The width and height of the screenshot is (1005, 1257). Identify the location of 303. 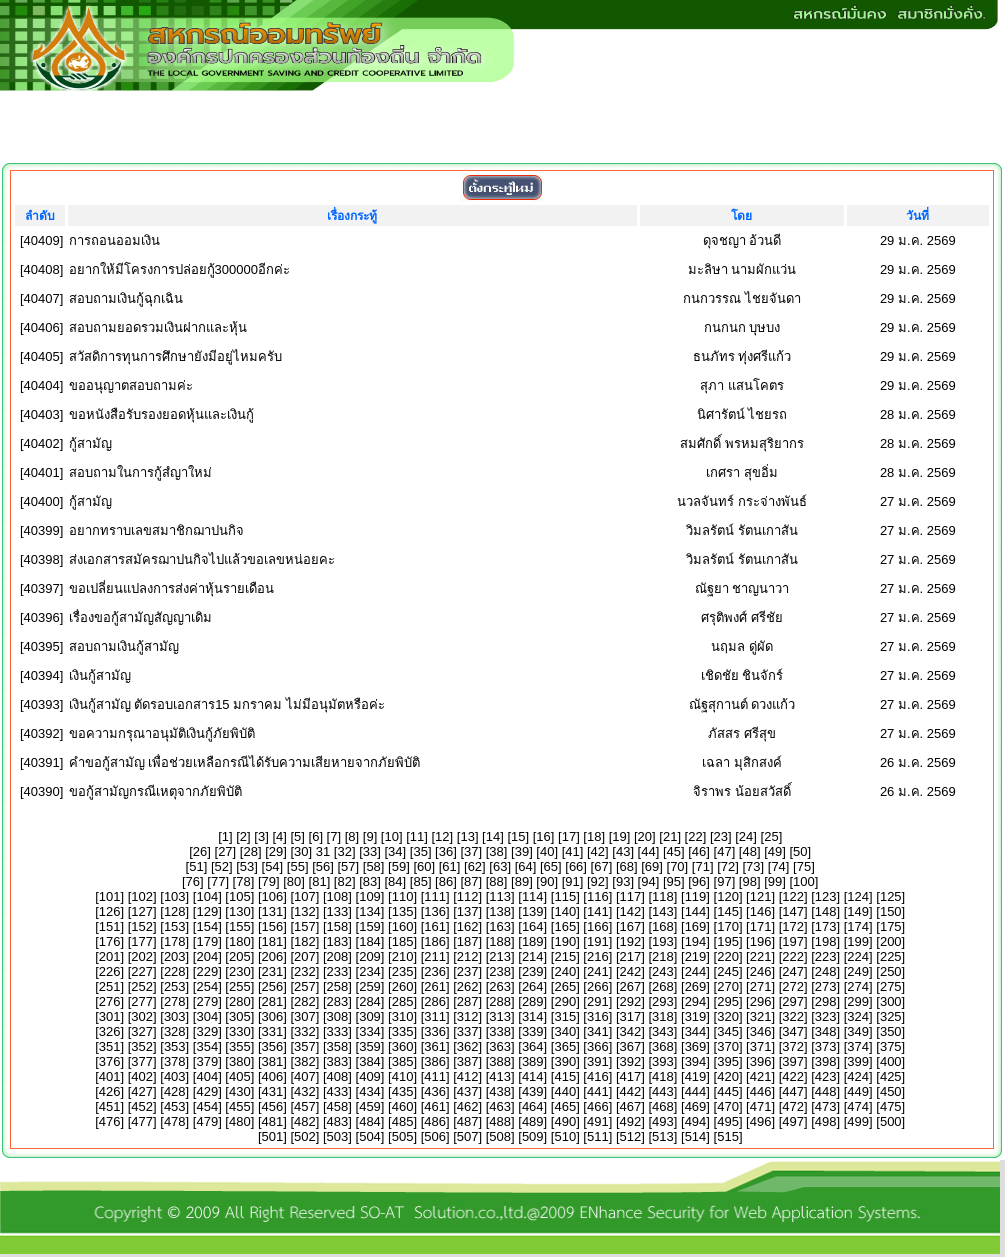
(175, 1016).